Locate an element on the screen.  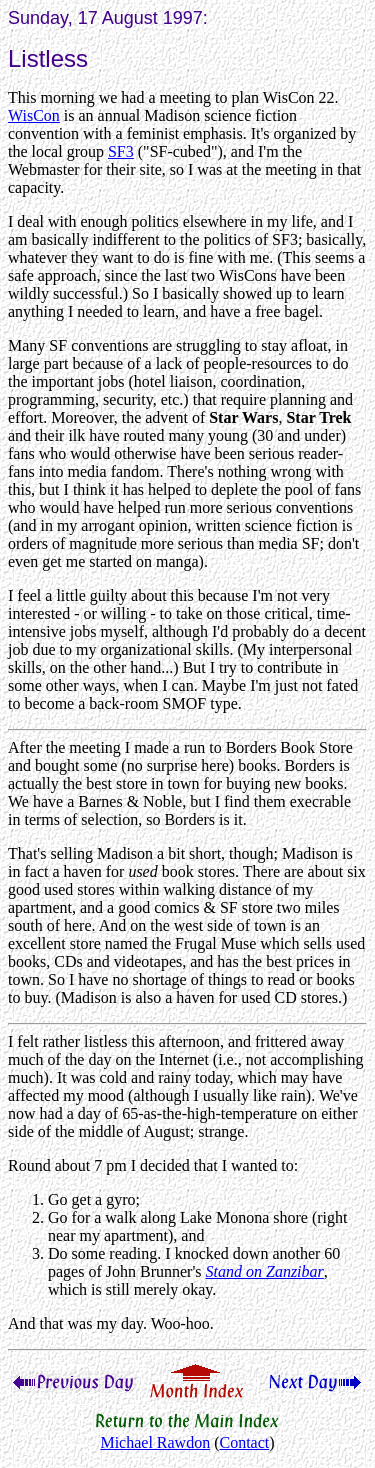
SF3 is located at coordinates (121, 151).